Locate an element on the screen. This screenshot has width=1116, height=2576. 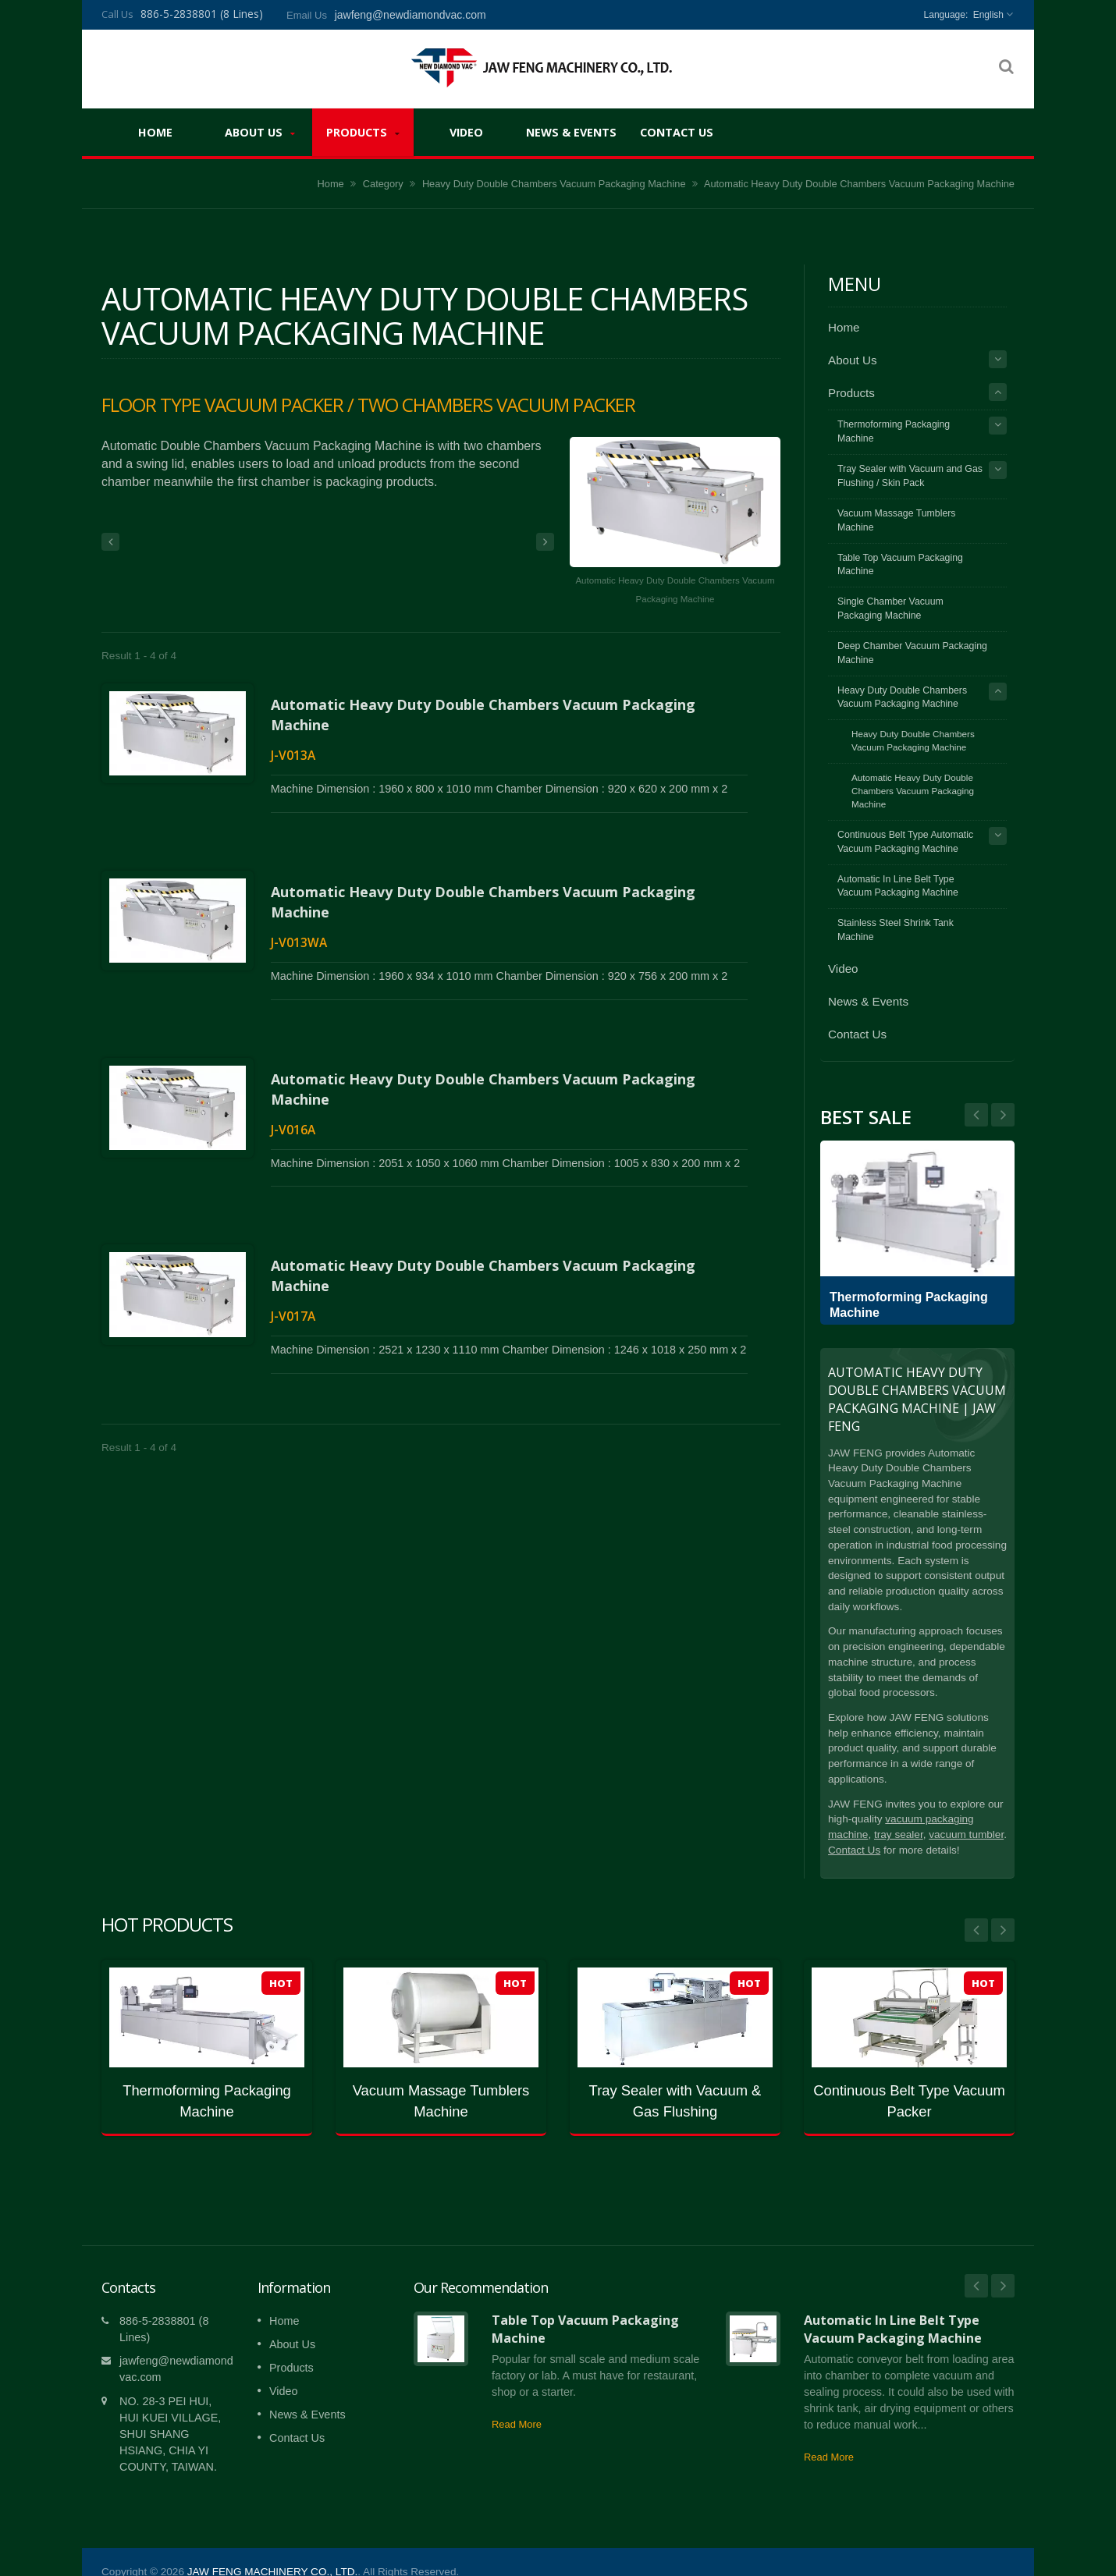
Tray Sealer with Vacuum and Gas Flushing / Skin Pack is located at coordinates (910, 475).